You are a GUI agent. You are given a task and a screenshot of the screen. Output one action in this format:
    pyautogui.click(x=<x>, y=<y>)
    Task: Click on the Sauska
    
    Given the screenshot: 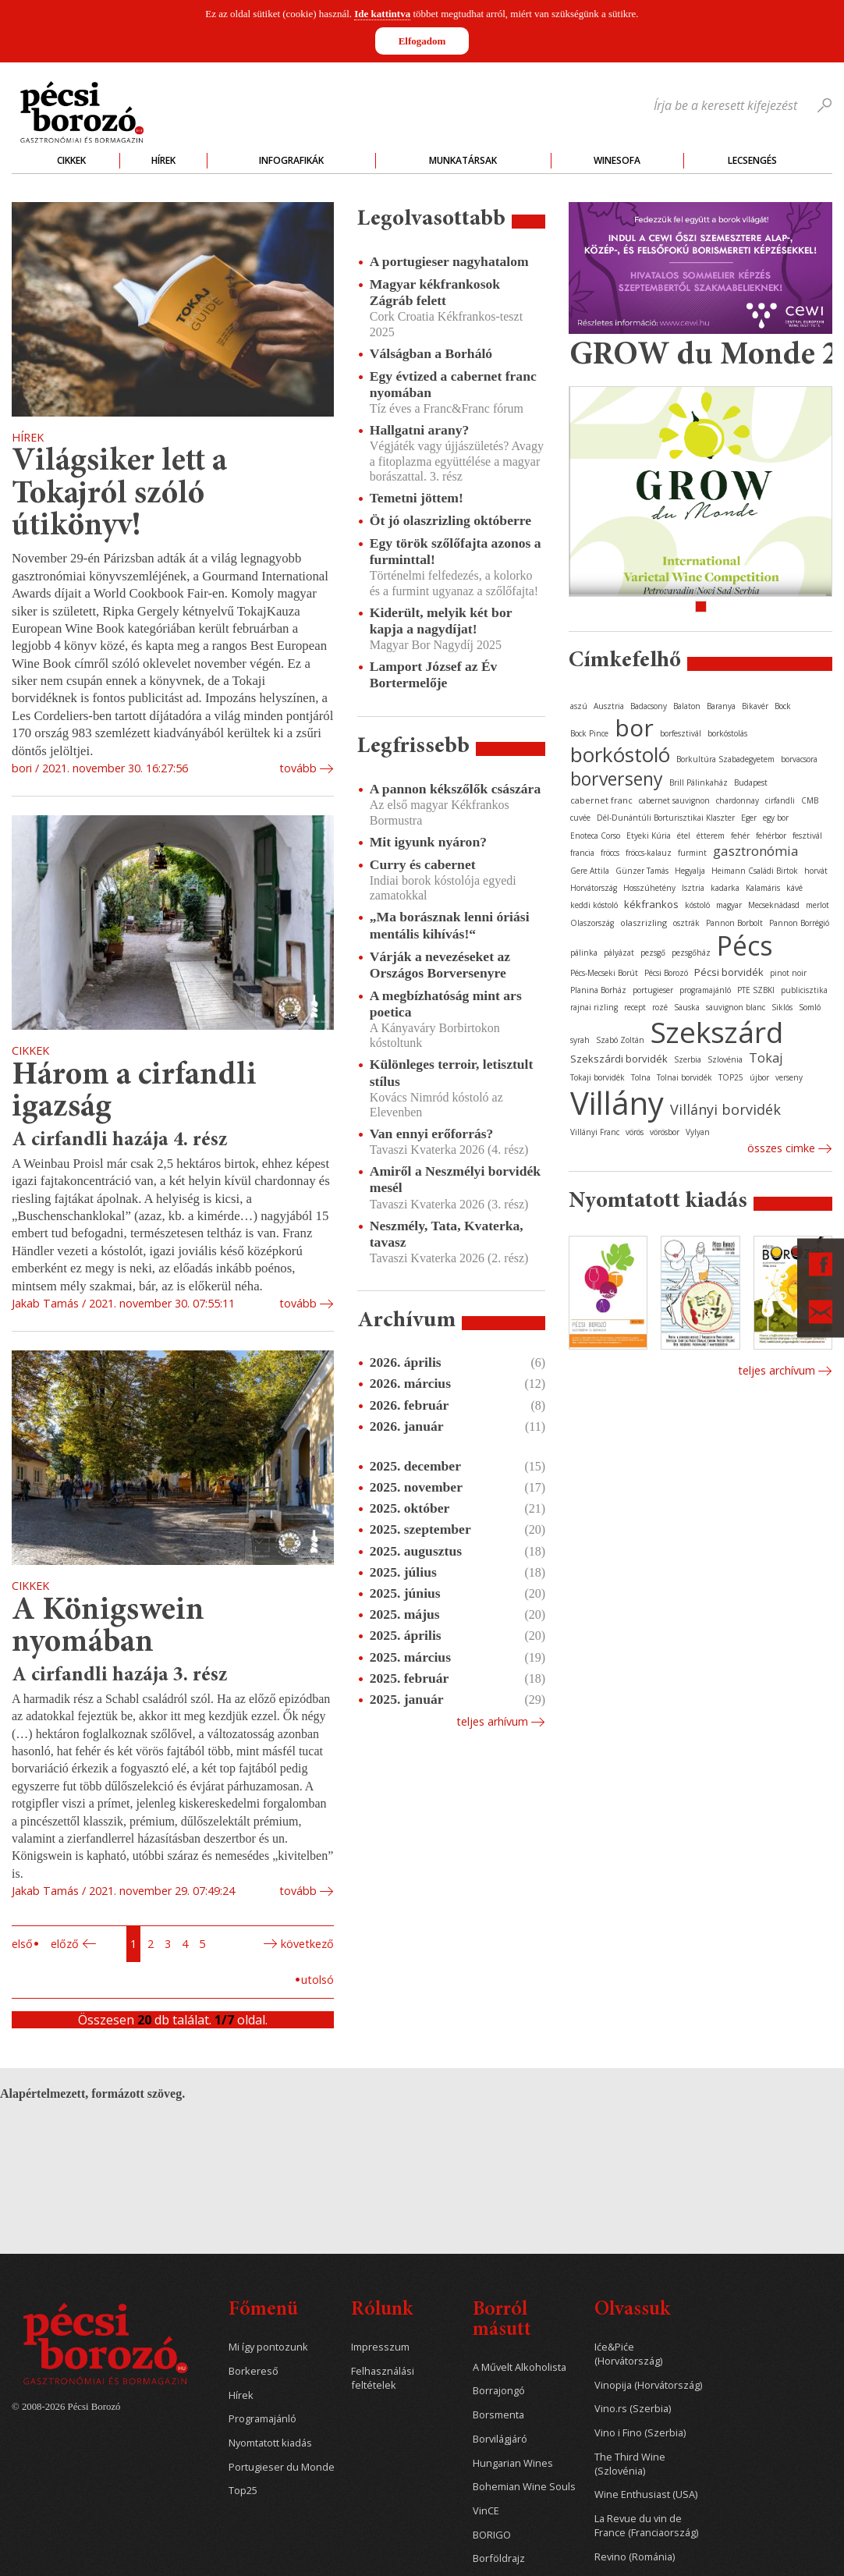 What is the action you would take?
    pyautogui.click(x=687, y=1007)
    